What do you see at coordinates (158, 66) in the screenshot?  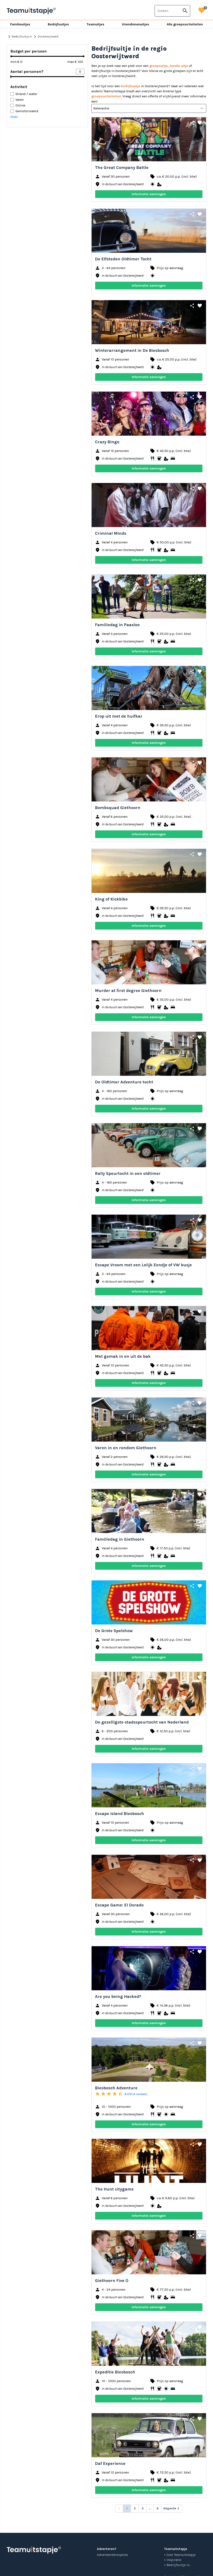 I see `groepsuitje` at bounding box center [158, 66].